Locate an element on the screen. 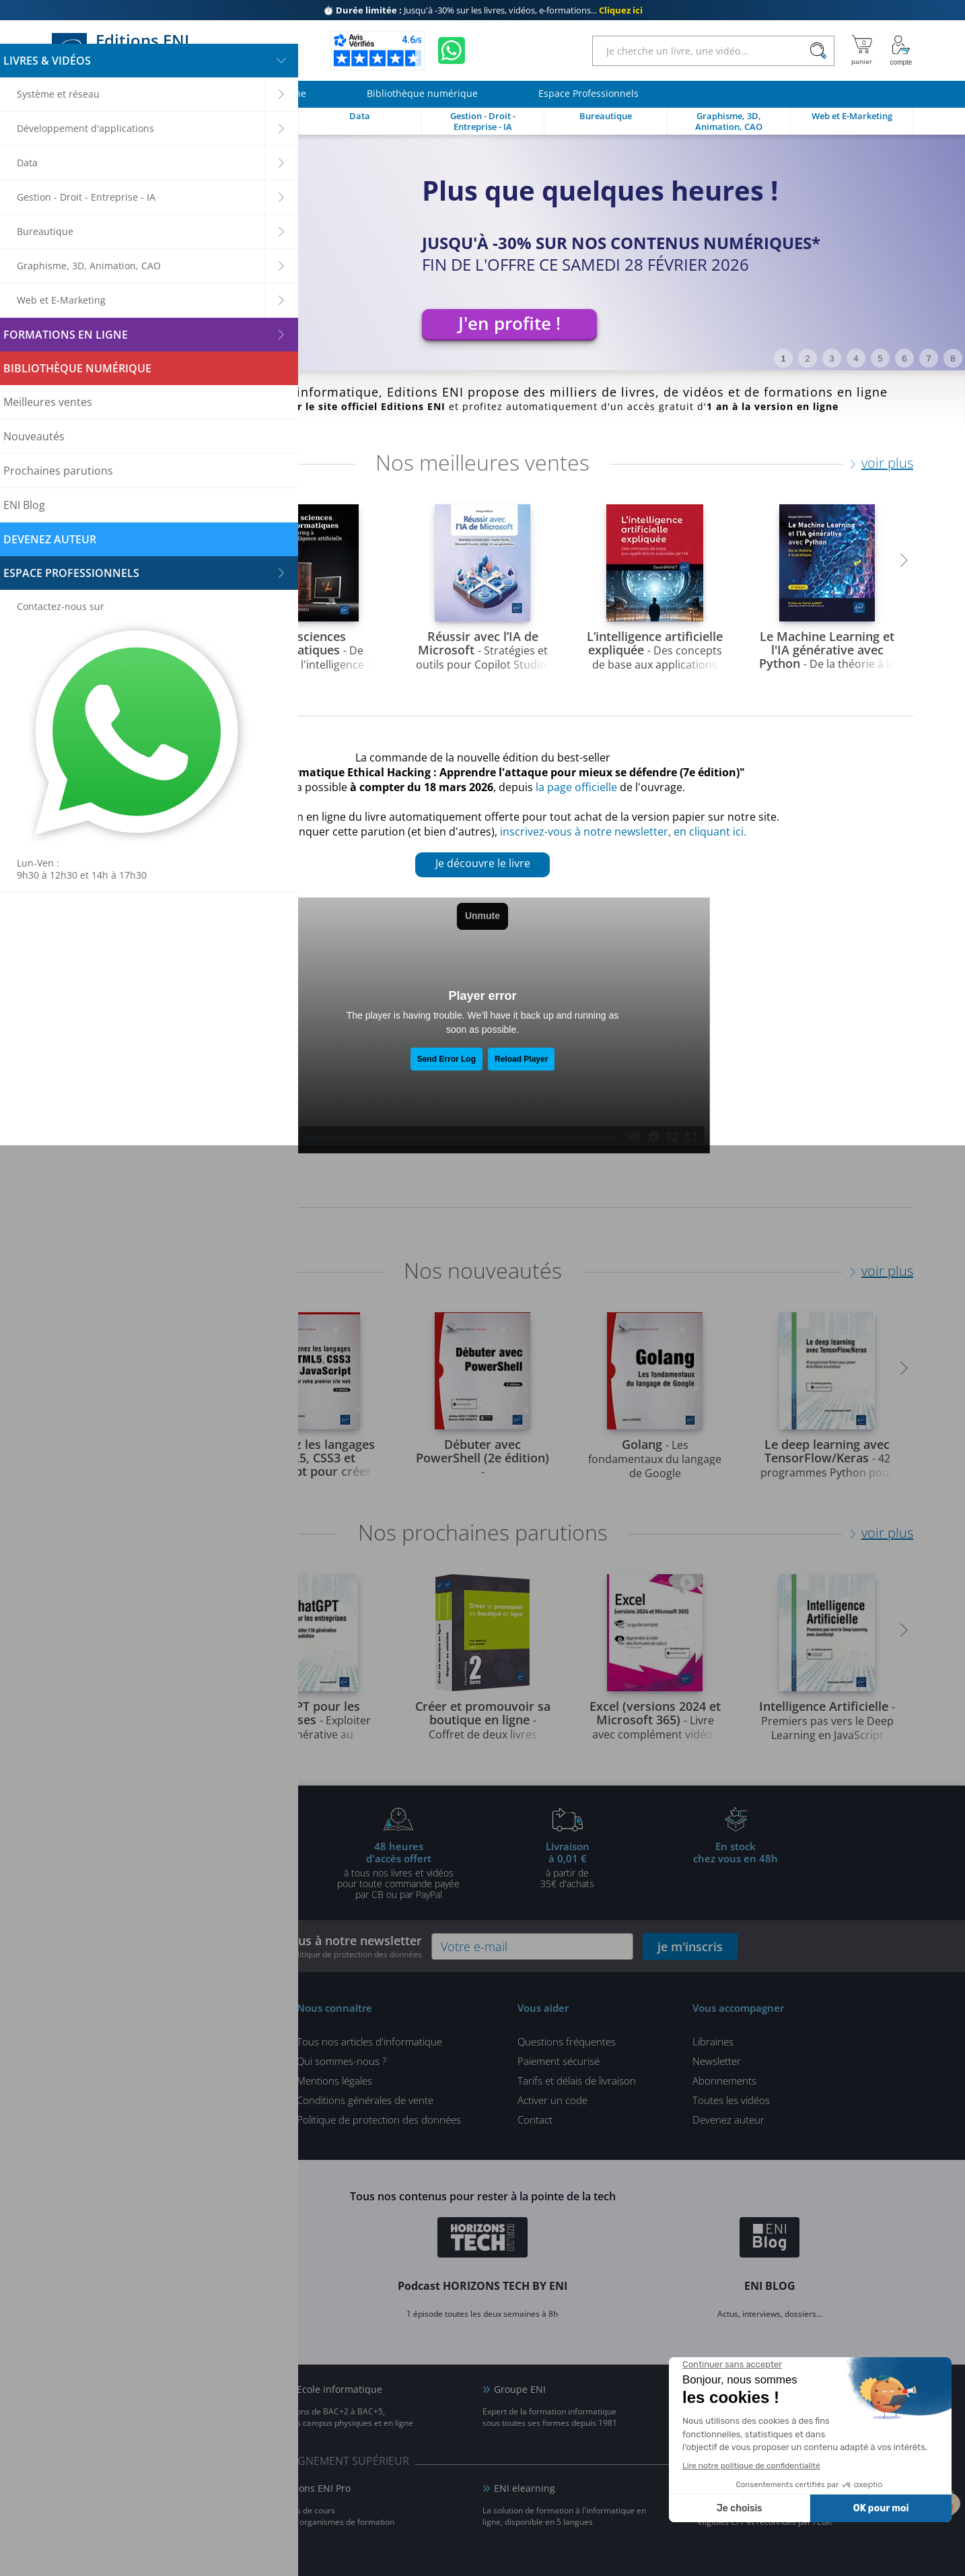 The height and width of the screenshot is (2576, 965). Abonnements is located at coordinates (724, 2080).